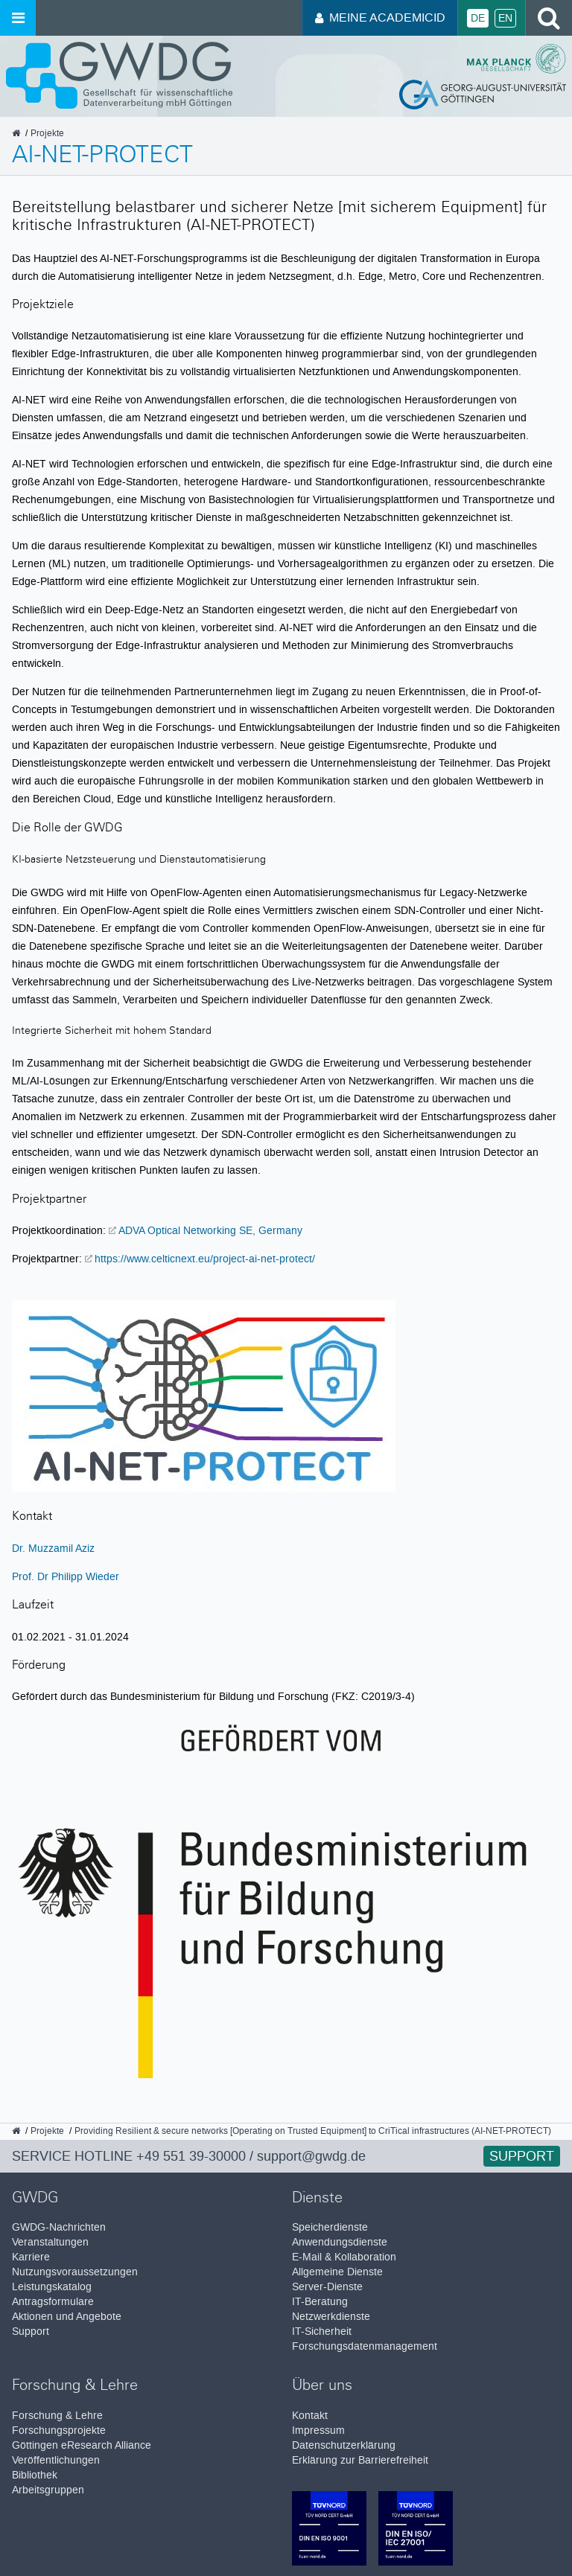 The width and height of the screenshot is (572, 2576). I want to click on Dr. Muzzamil Aziz, so click(53, 1548).